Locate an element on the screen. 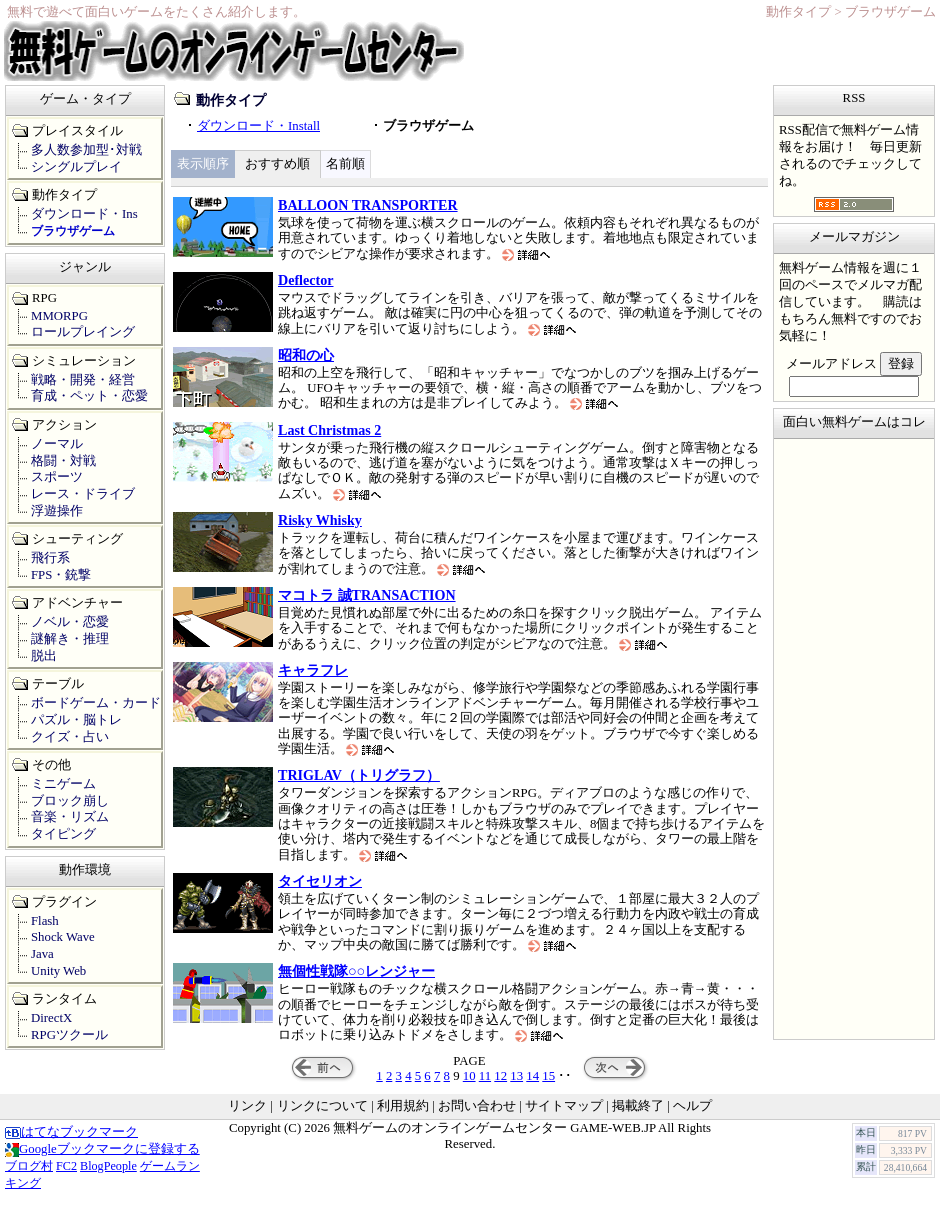 The image size is (940, 1212). FC2 is located at coordinates (66, 1166).